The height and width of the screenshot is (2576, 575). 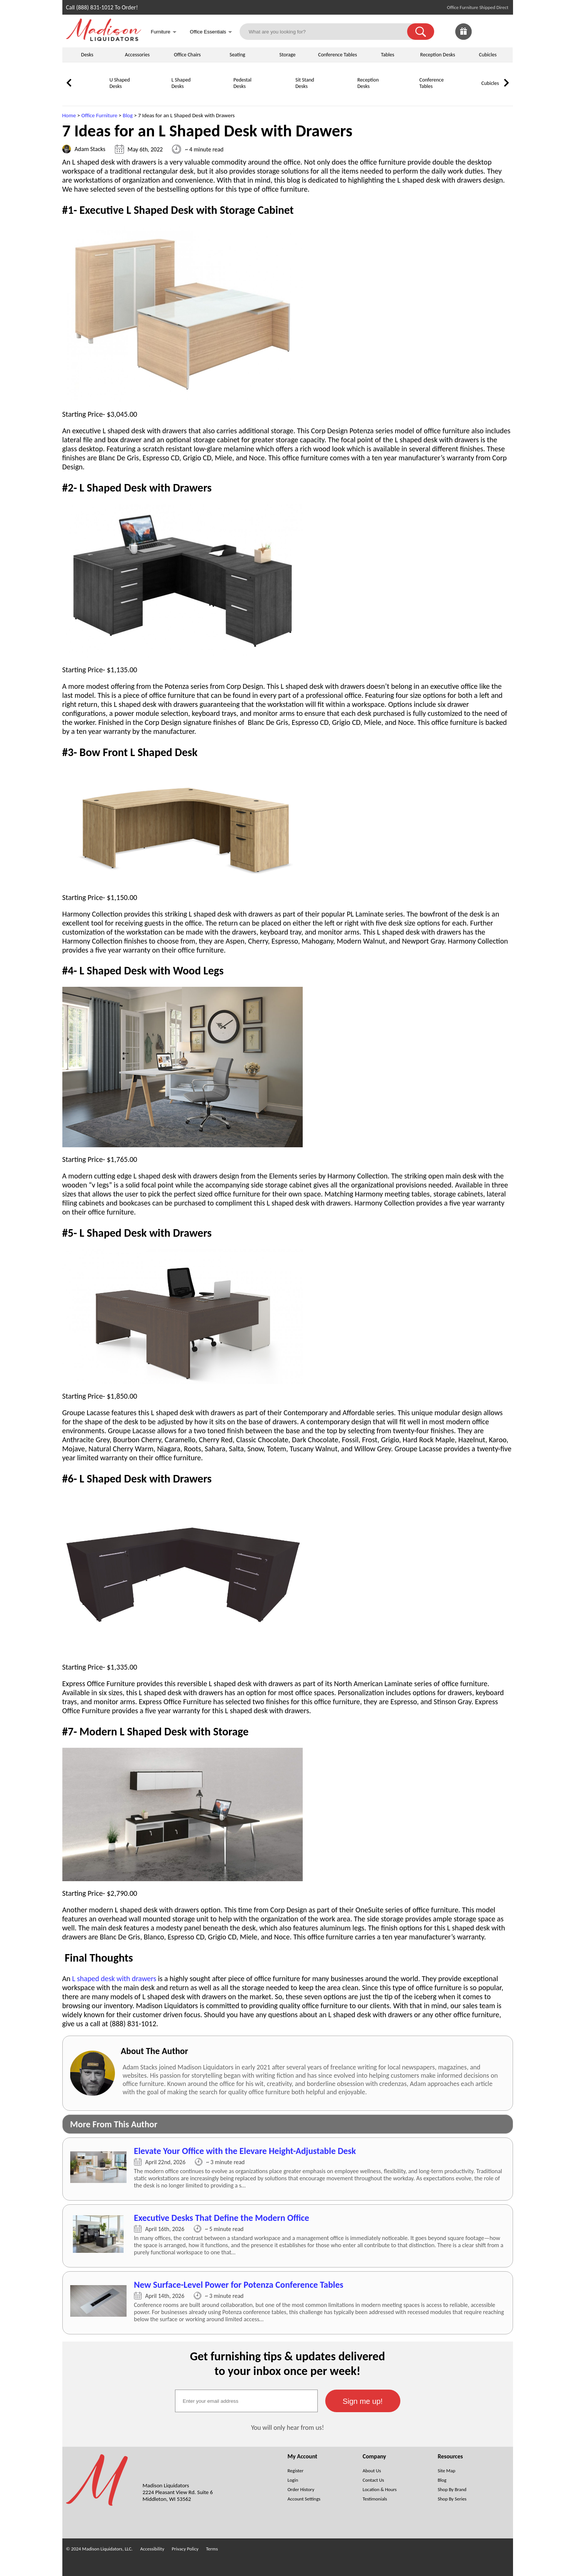 What do you see at coordinates (181, 83) in the screenshot?
I see `L Shaped Desks` at bounding box center [181, 83].